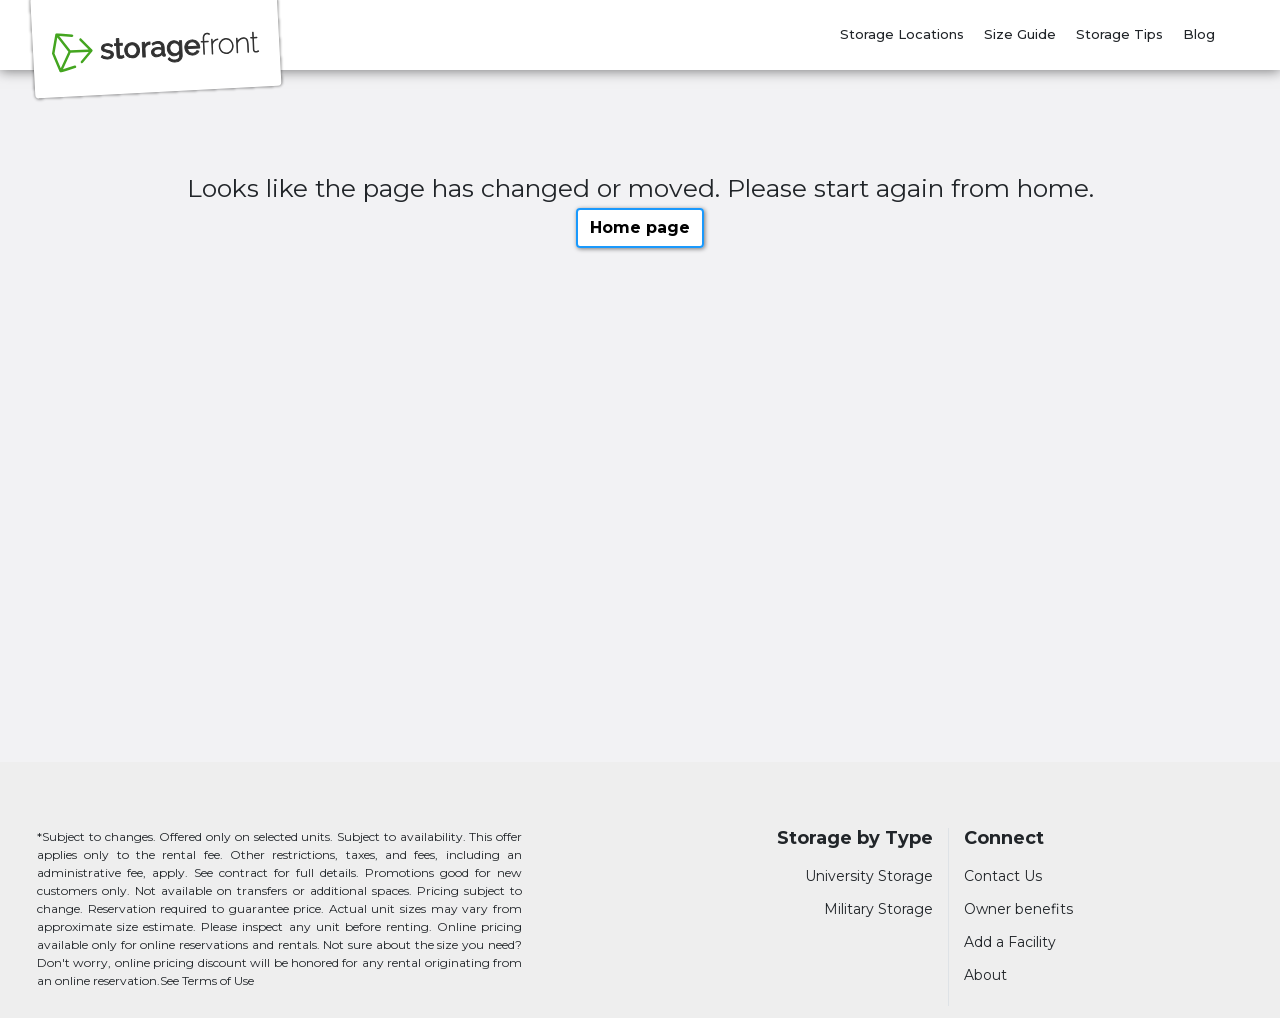  I want to click on Storage by Type, so click(855, 838).